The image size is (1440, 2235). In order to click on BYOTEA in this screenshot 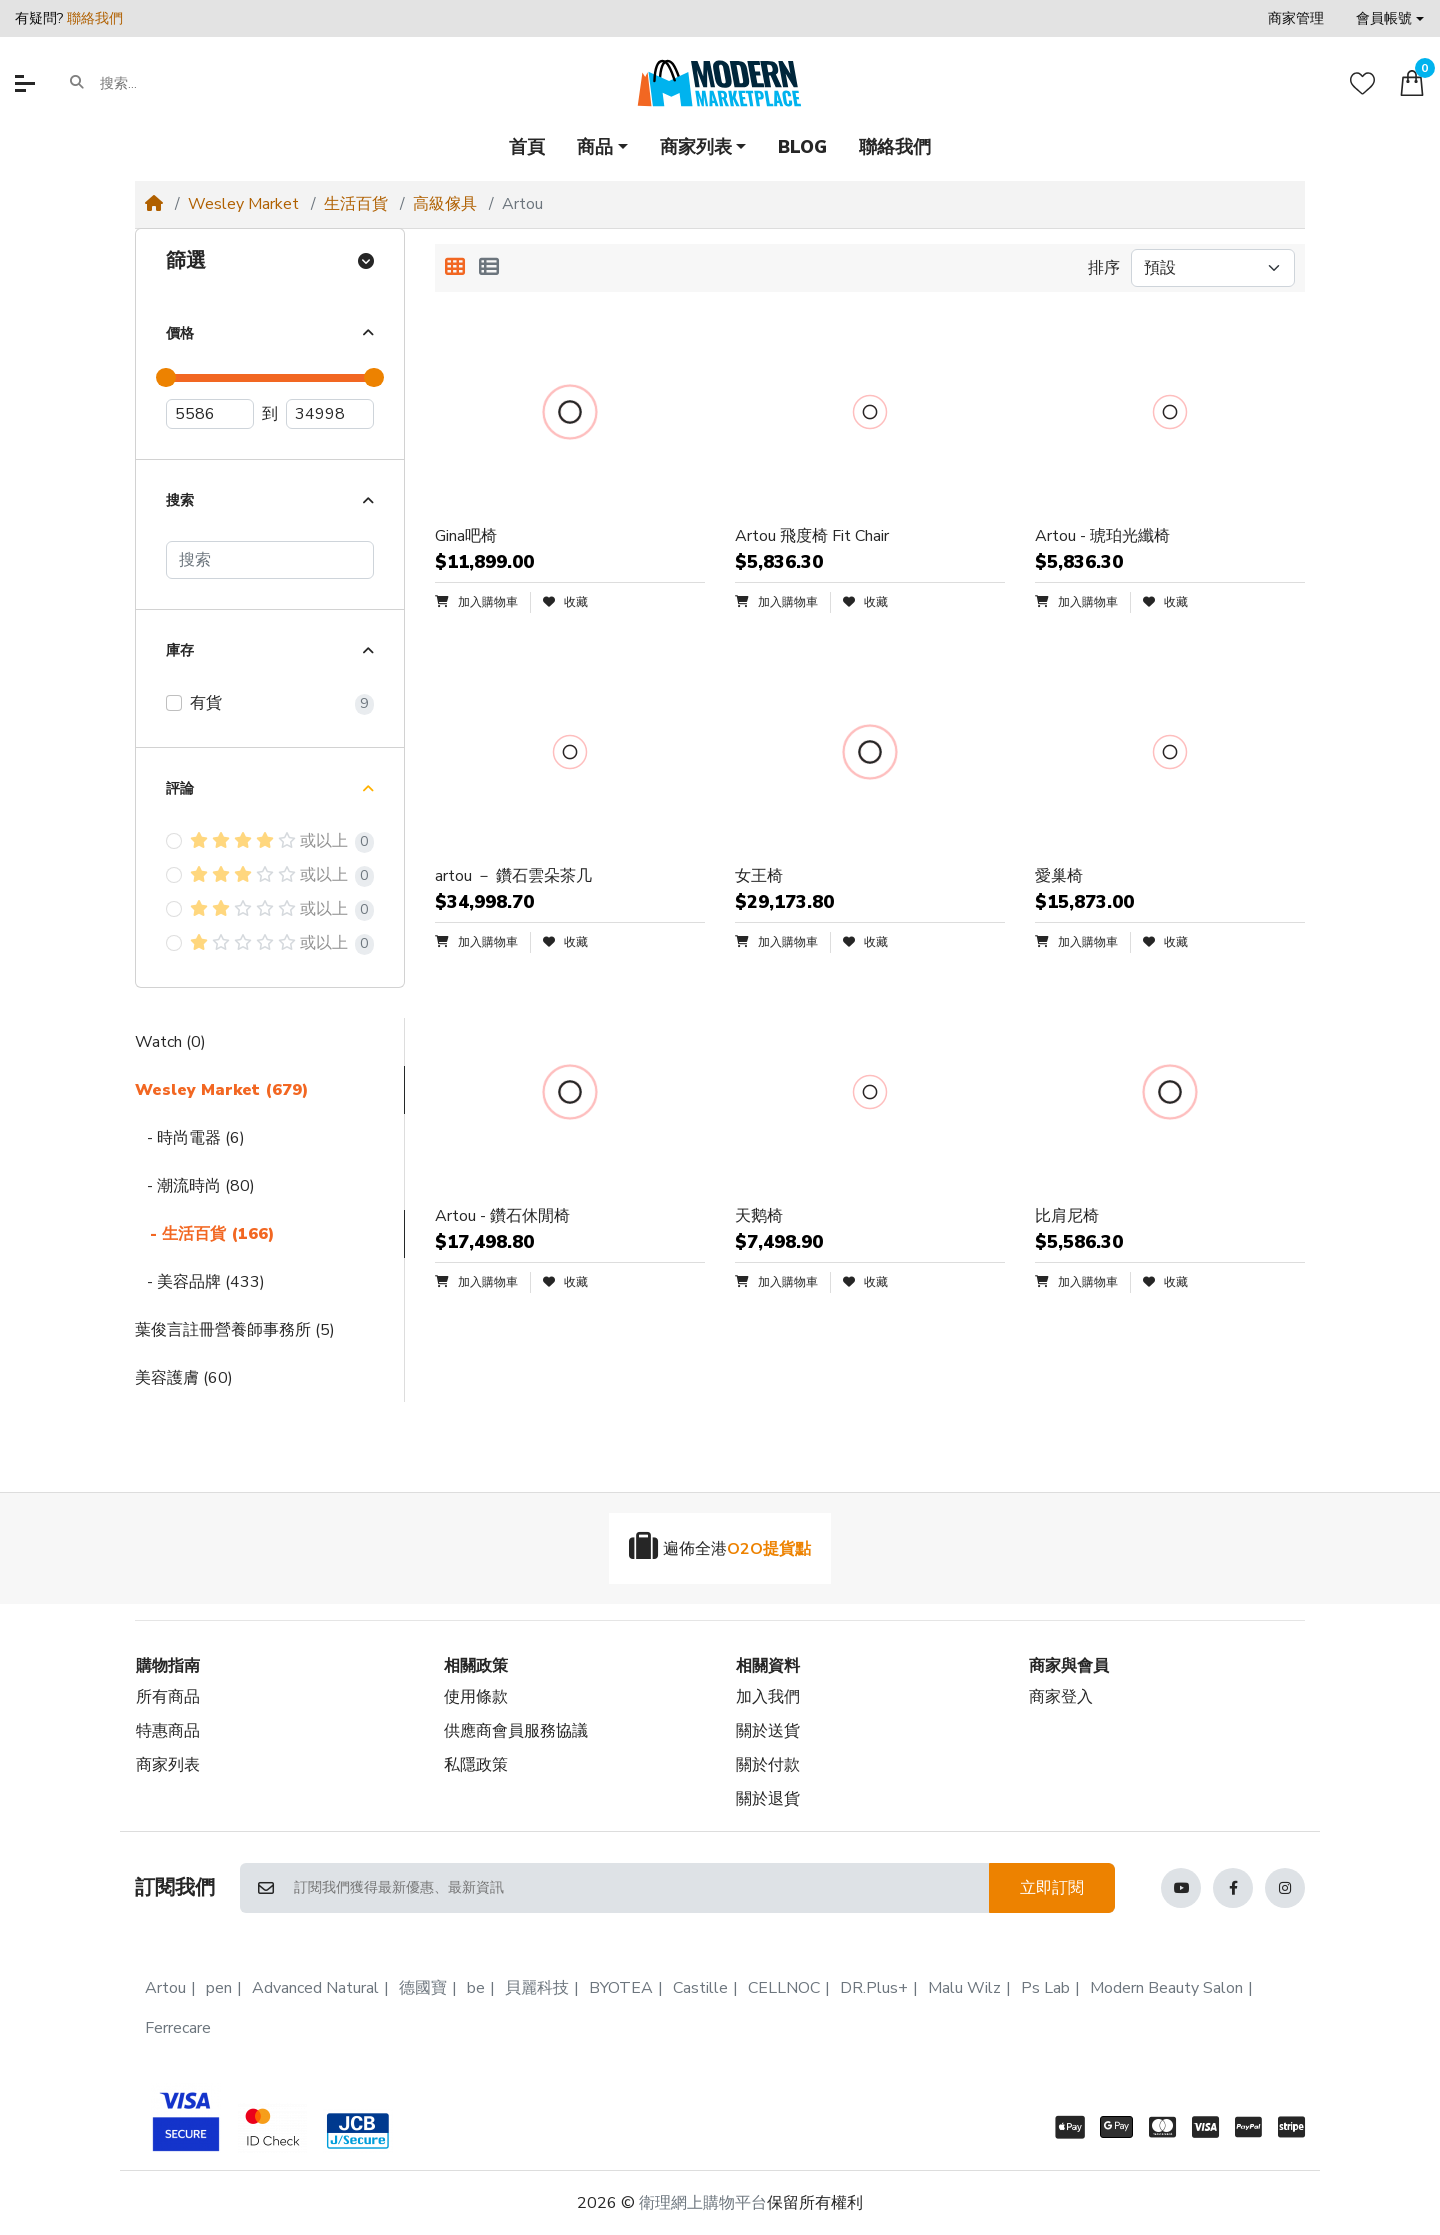, I will do `click(621, 1988)`.